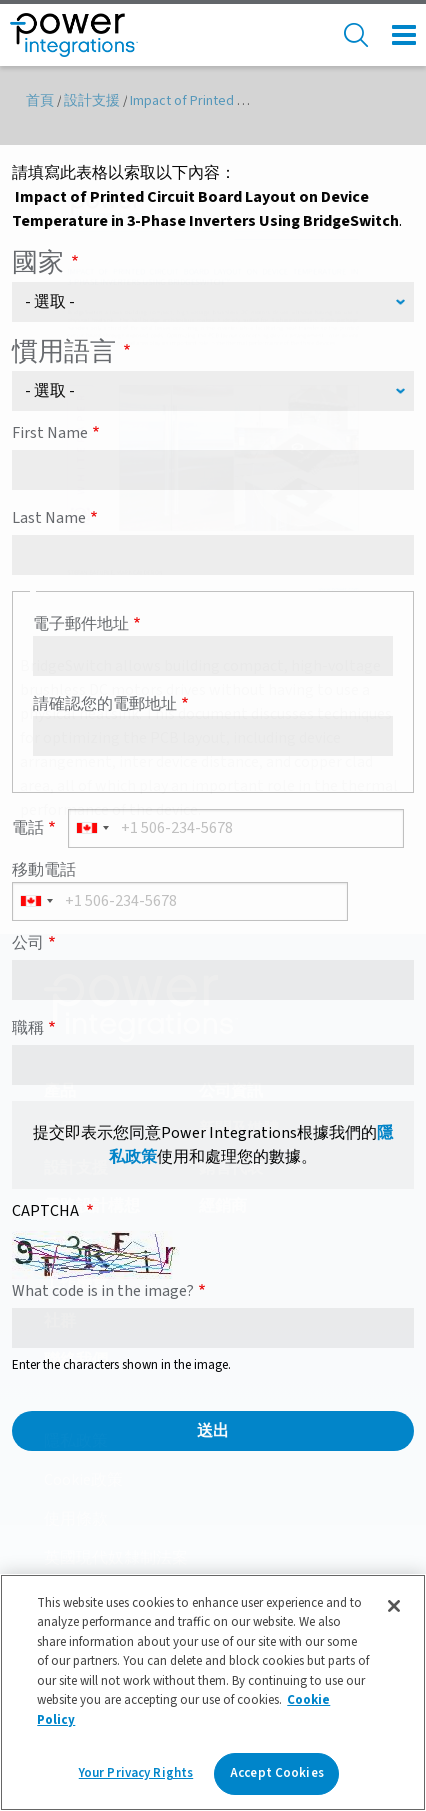 This screenshot has width=426, height=1811. I want to click on 電話, so click(28, 828).